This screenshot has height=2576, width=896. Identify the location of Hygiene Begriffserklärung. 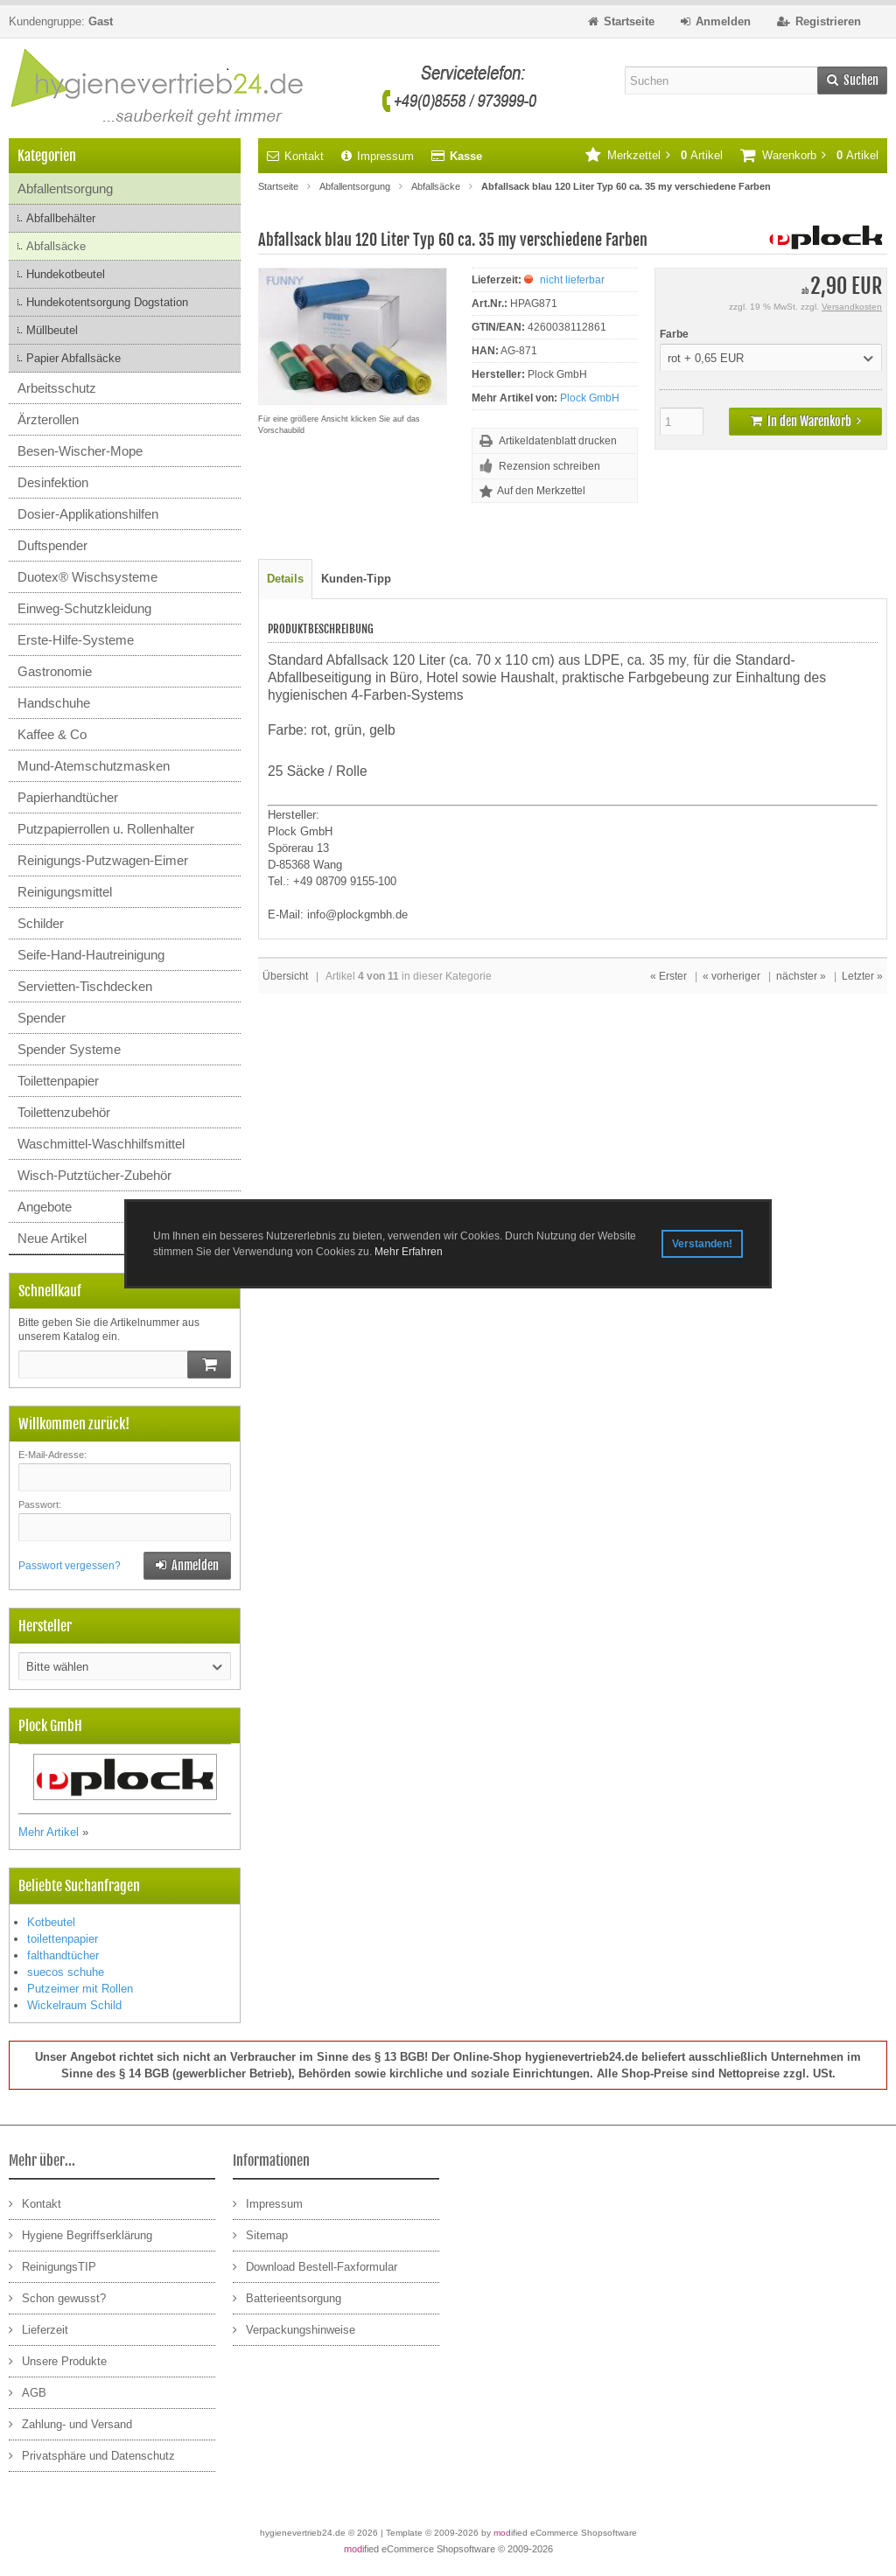
(80, 2234).